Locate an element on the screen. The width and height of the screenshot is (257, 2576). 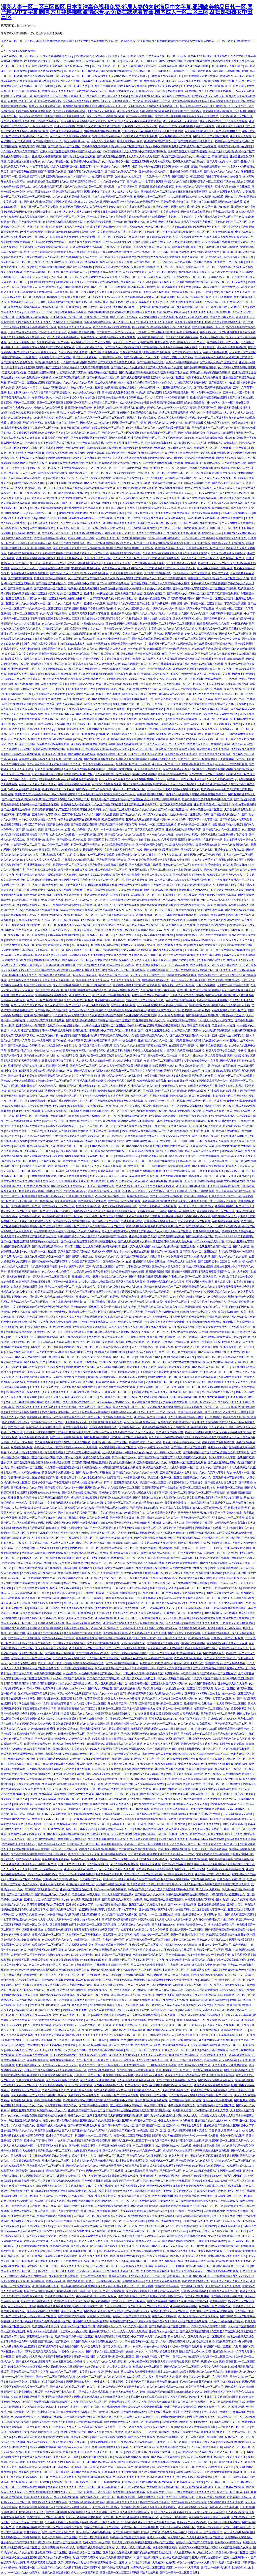
久久99精品国产麻豆宅宅 is located at coordinates (110, 1141).